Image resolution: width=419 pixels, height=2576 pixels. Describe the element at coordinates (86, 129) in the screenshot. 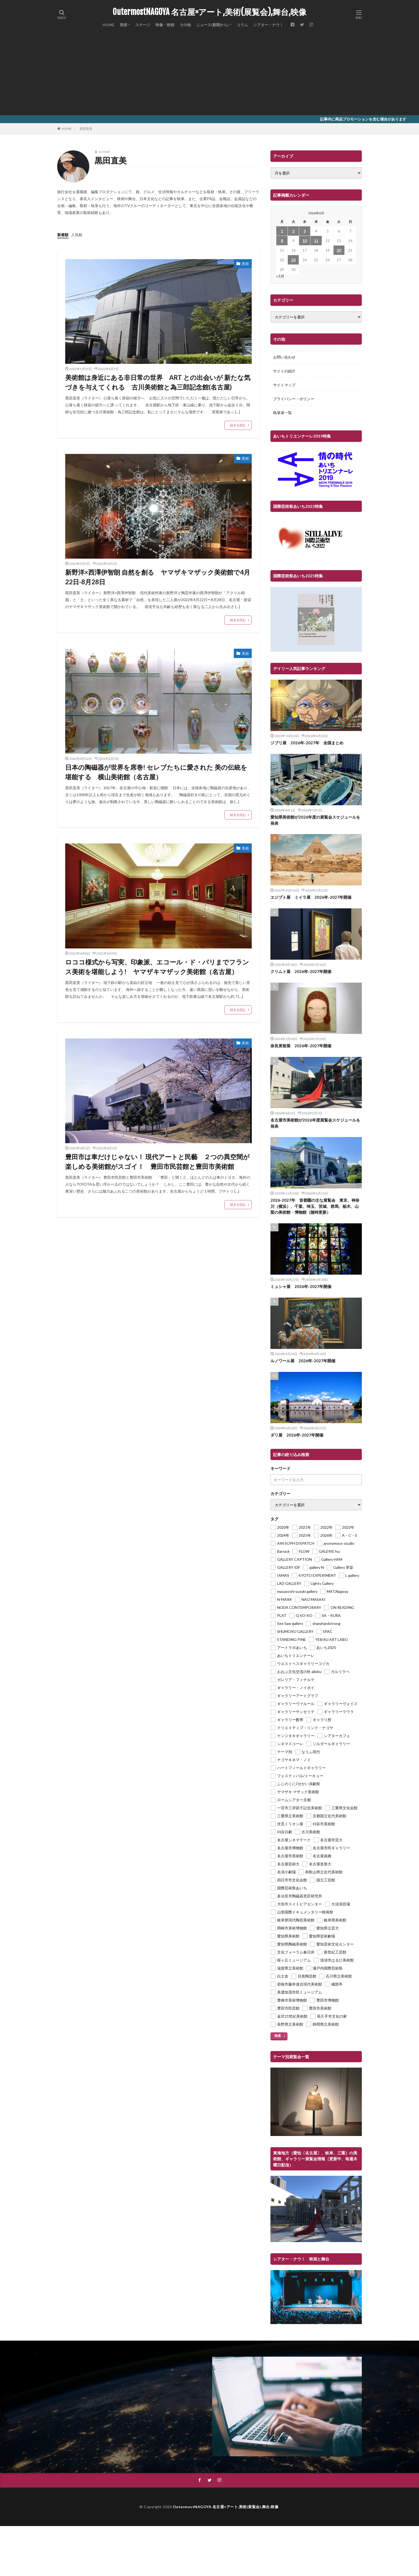

I see `黒田直美` at that location.